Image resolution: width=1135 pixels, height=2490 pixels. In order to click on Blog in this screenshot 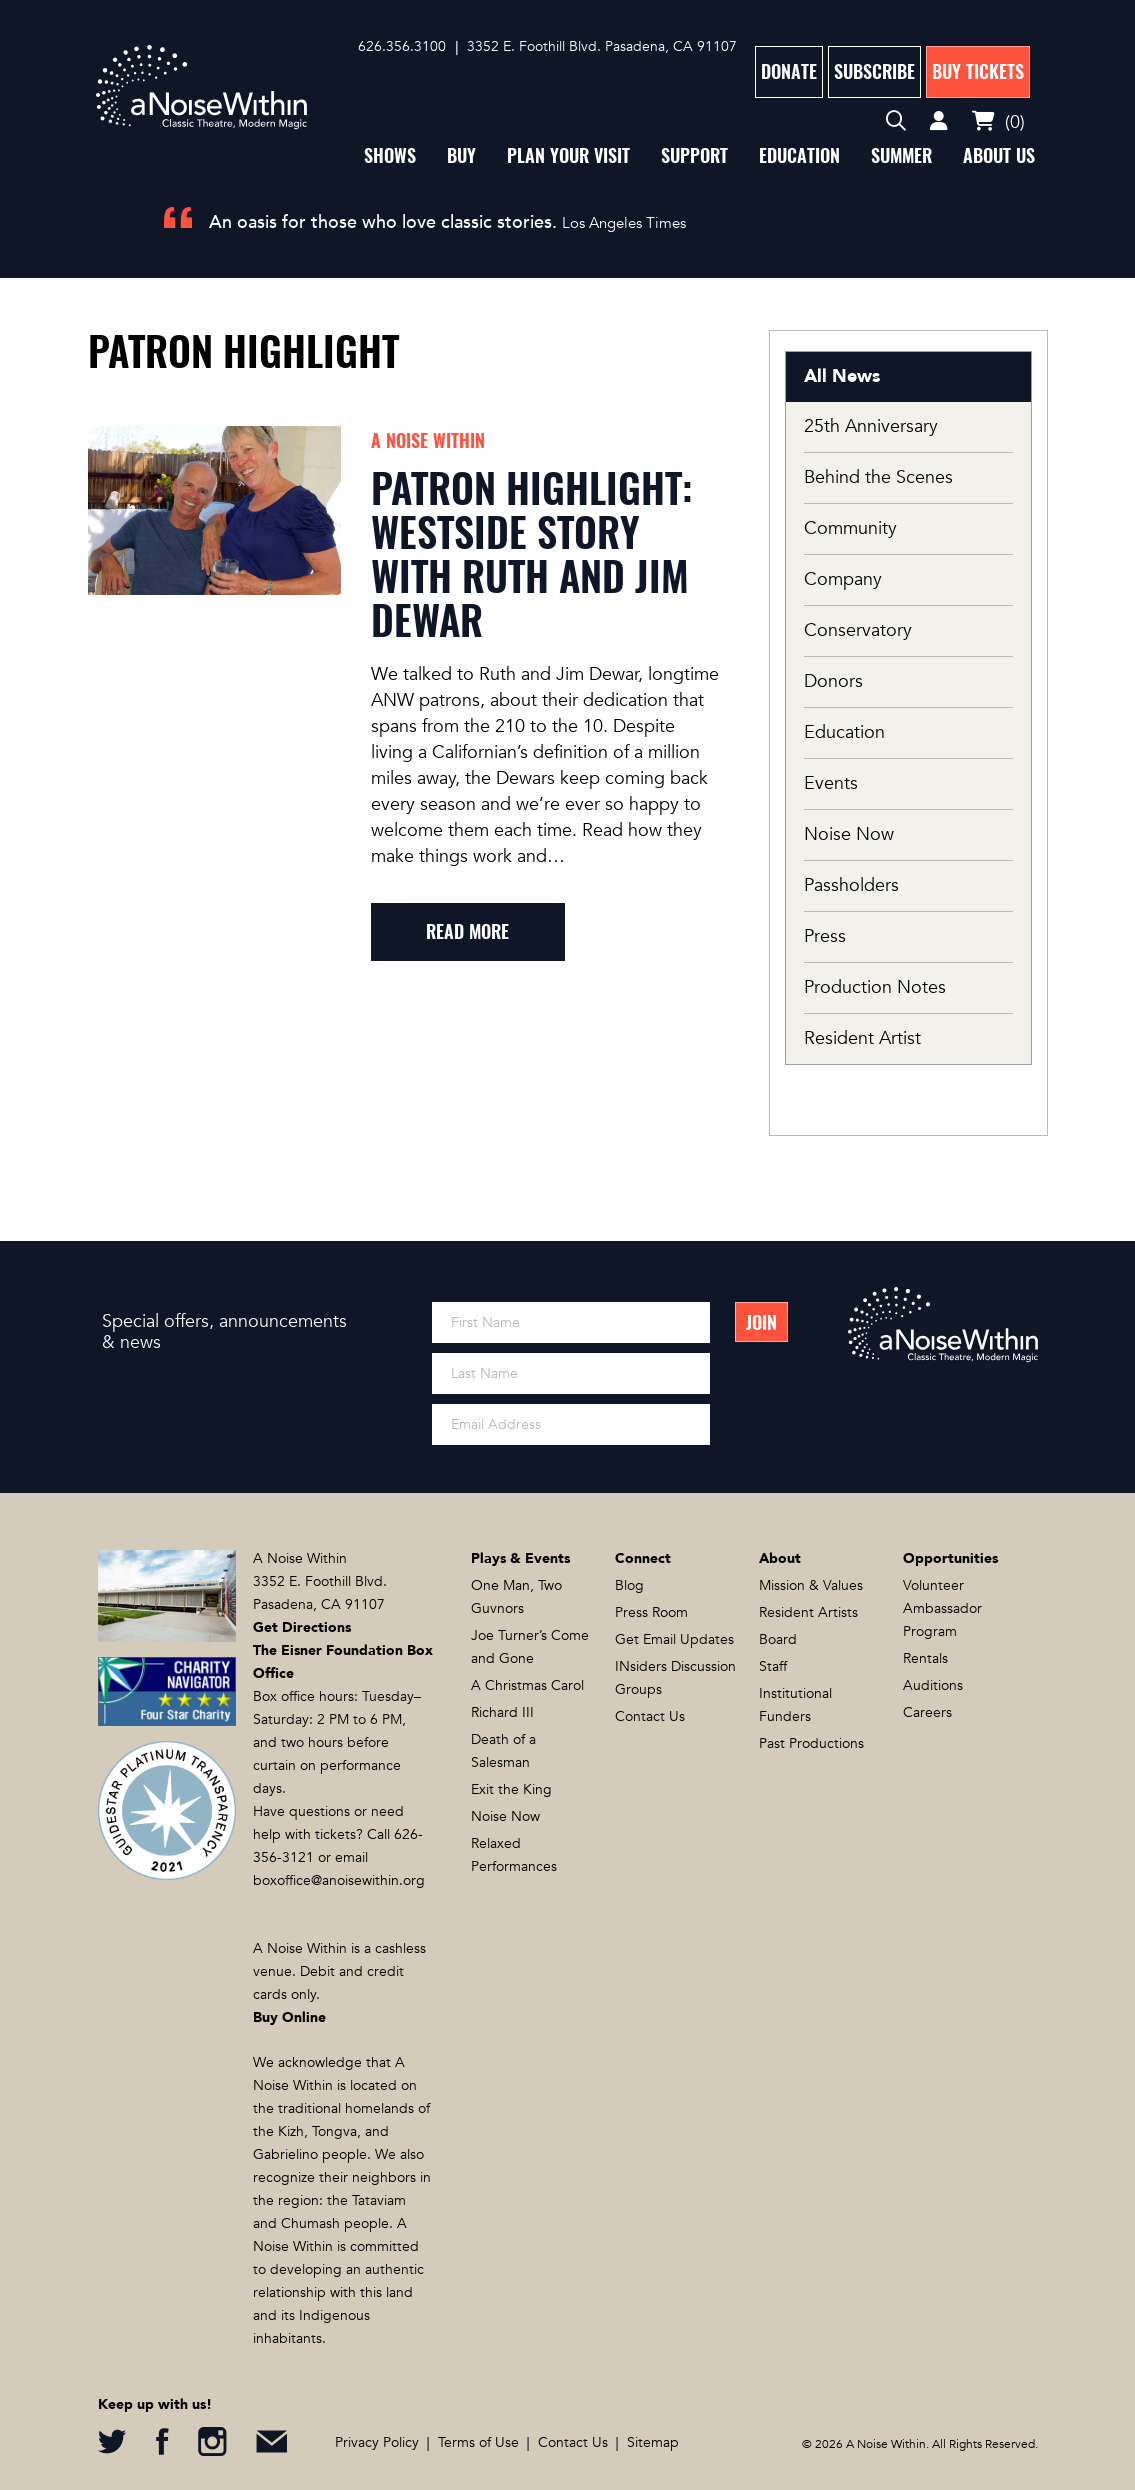, I will do `click(629, 1585)`.